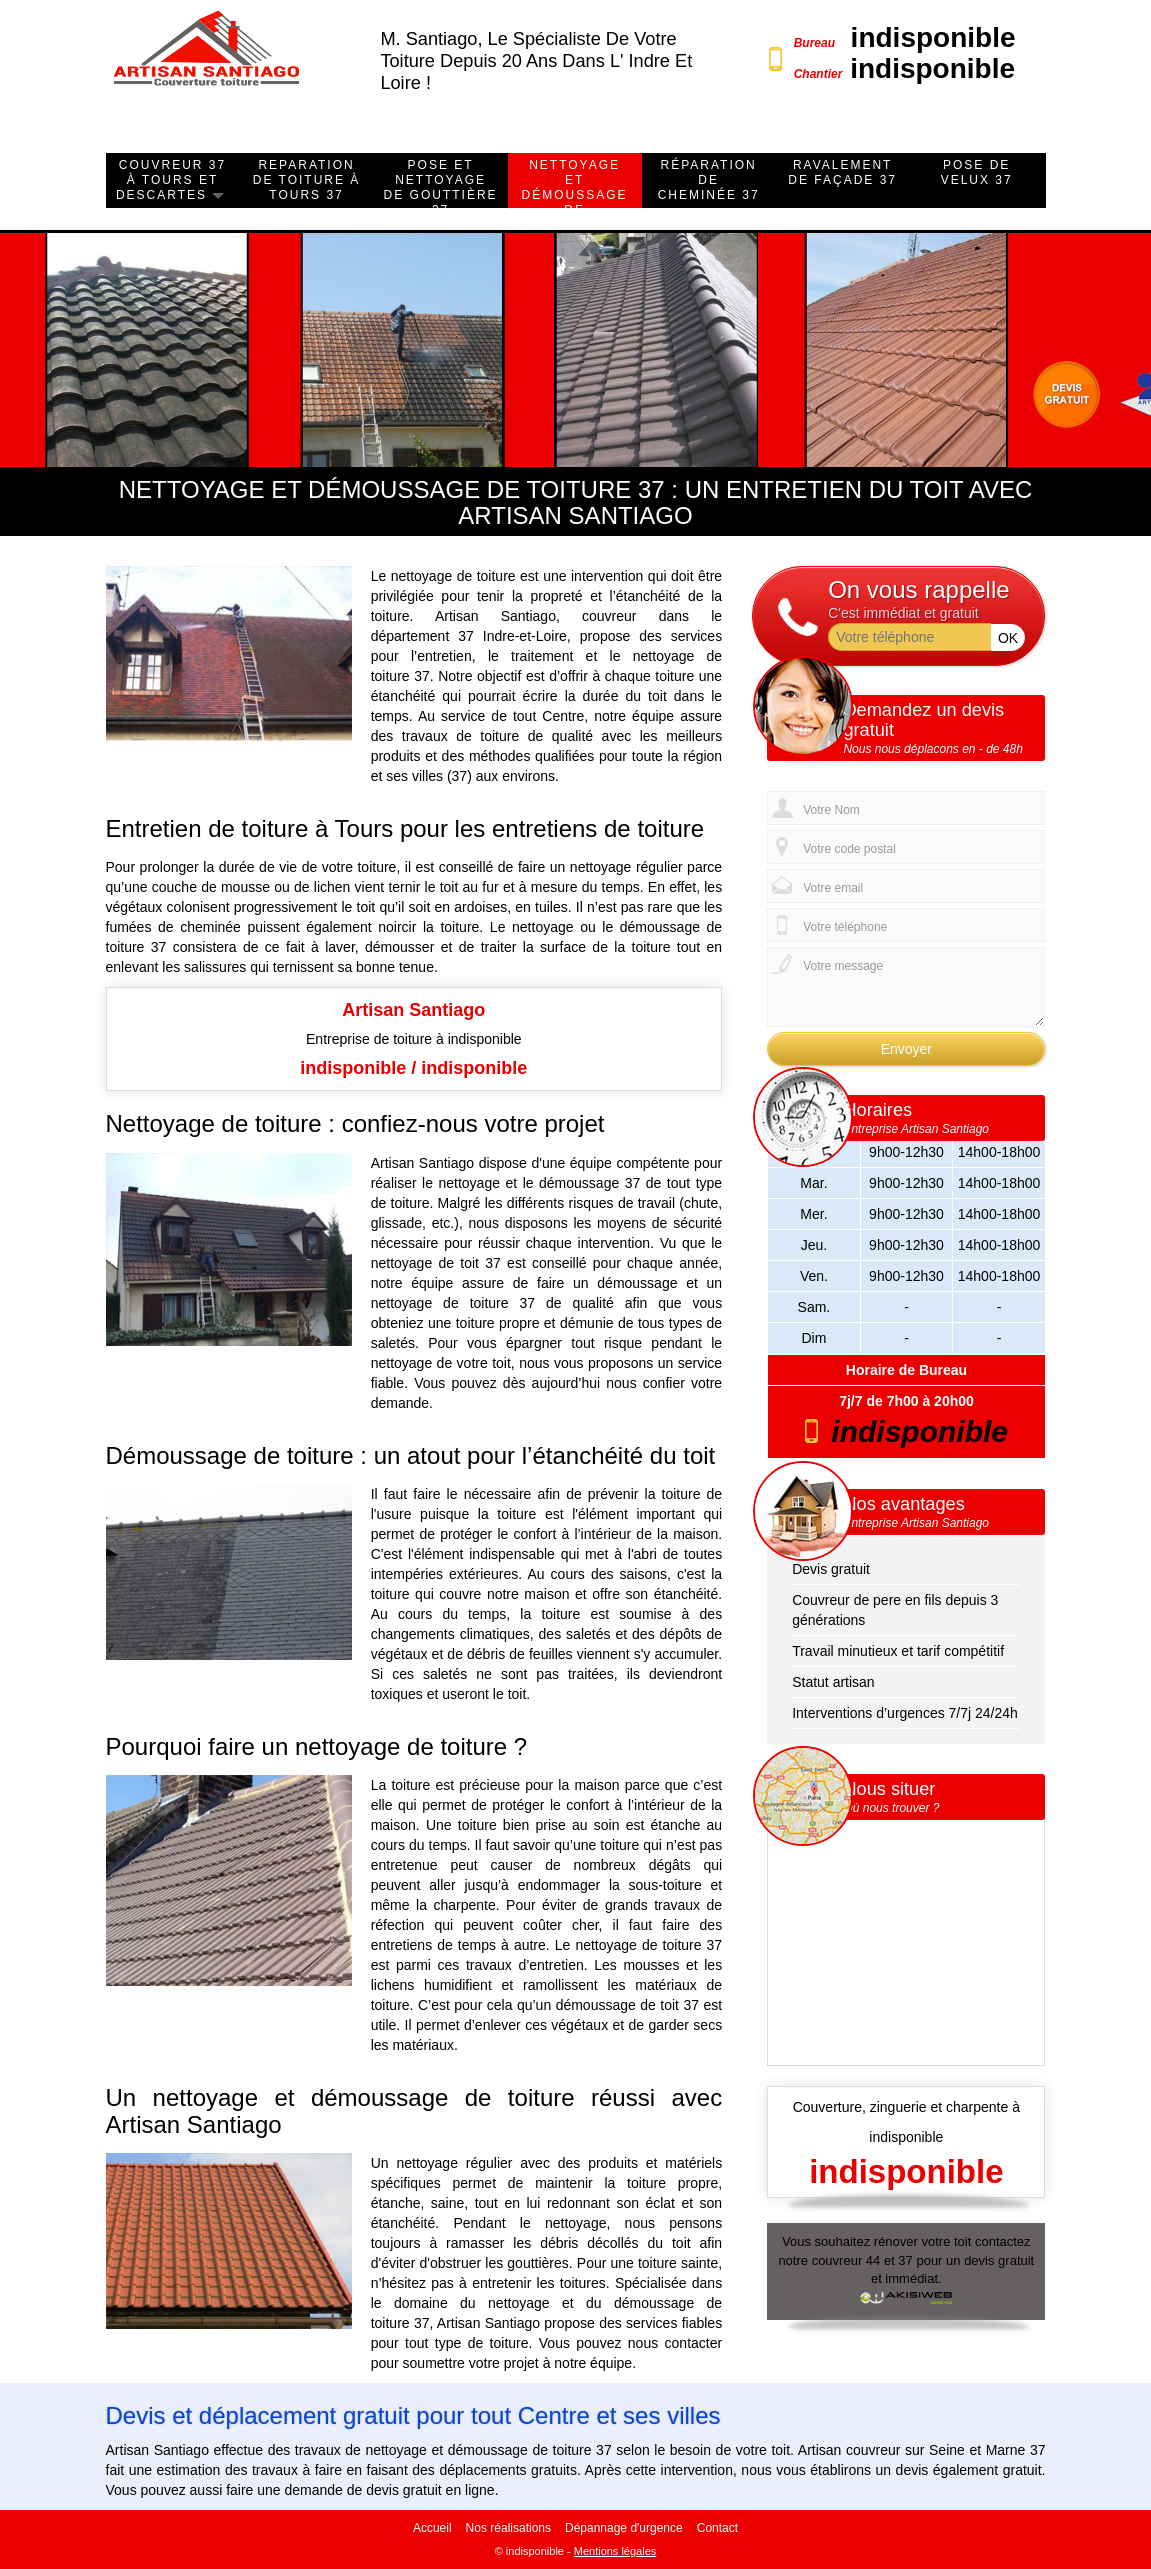  Describe the element at coordinates (717, 2528) in the screenshot. I see `Contact` at that location.